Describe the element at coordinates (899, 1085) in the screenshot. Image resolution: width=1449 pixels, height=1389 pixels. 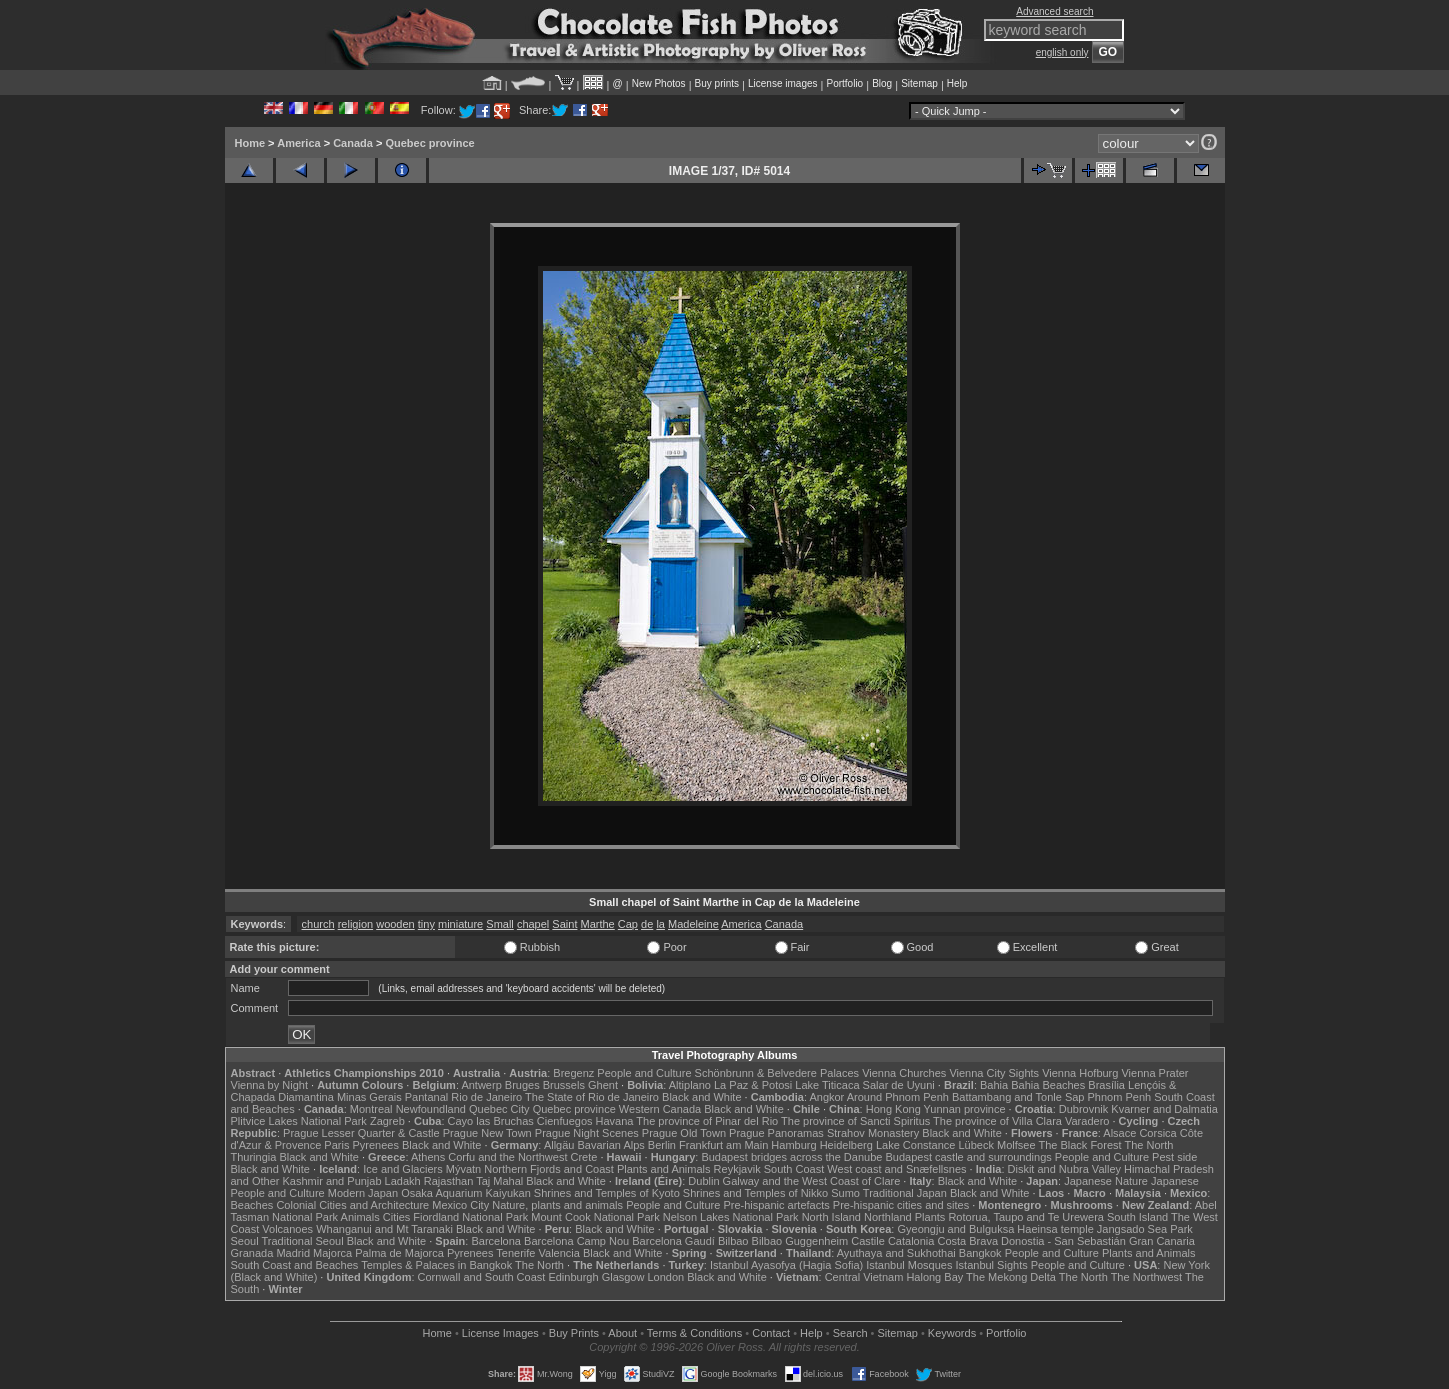
I see `Salar de Uyuni` at that location.